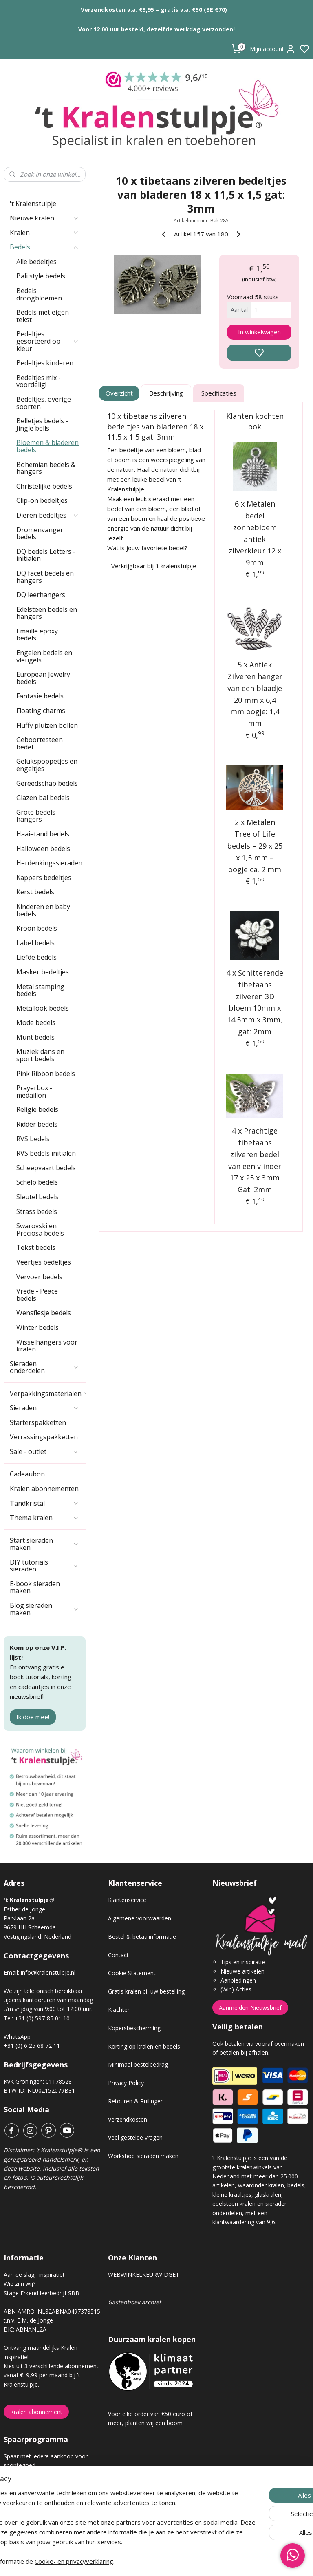 Image resolution: width=313 pixels, height=2576 pixels. What do you see at coordinates (202, 2561) in the screenshot?
I see `rss` at bounding box center [202, 2561].